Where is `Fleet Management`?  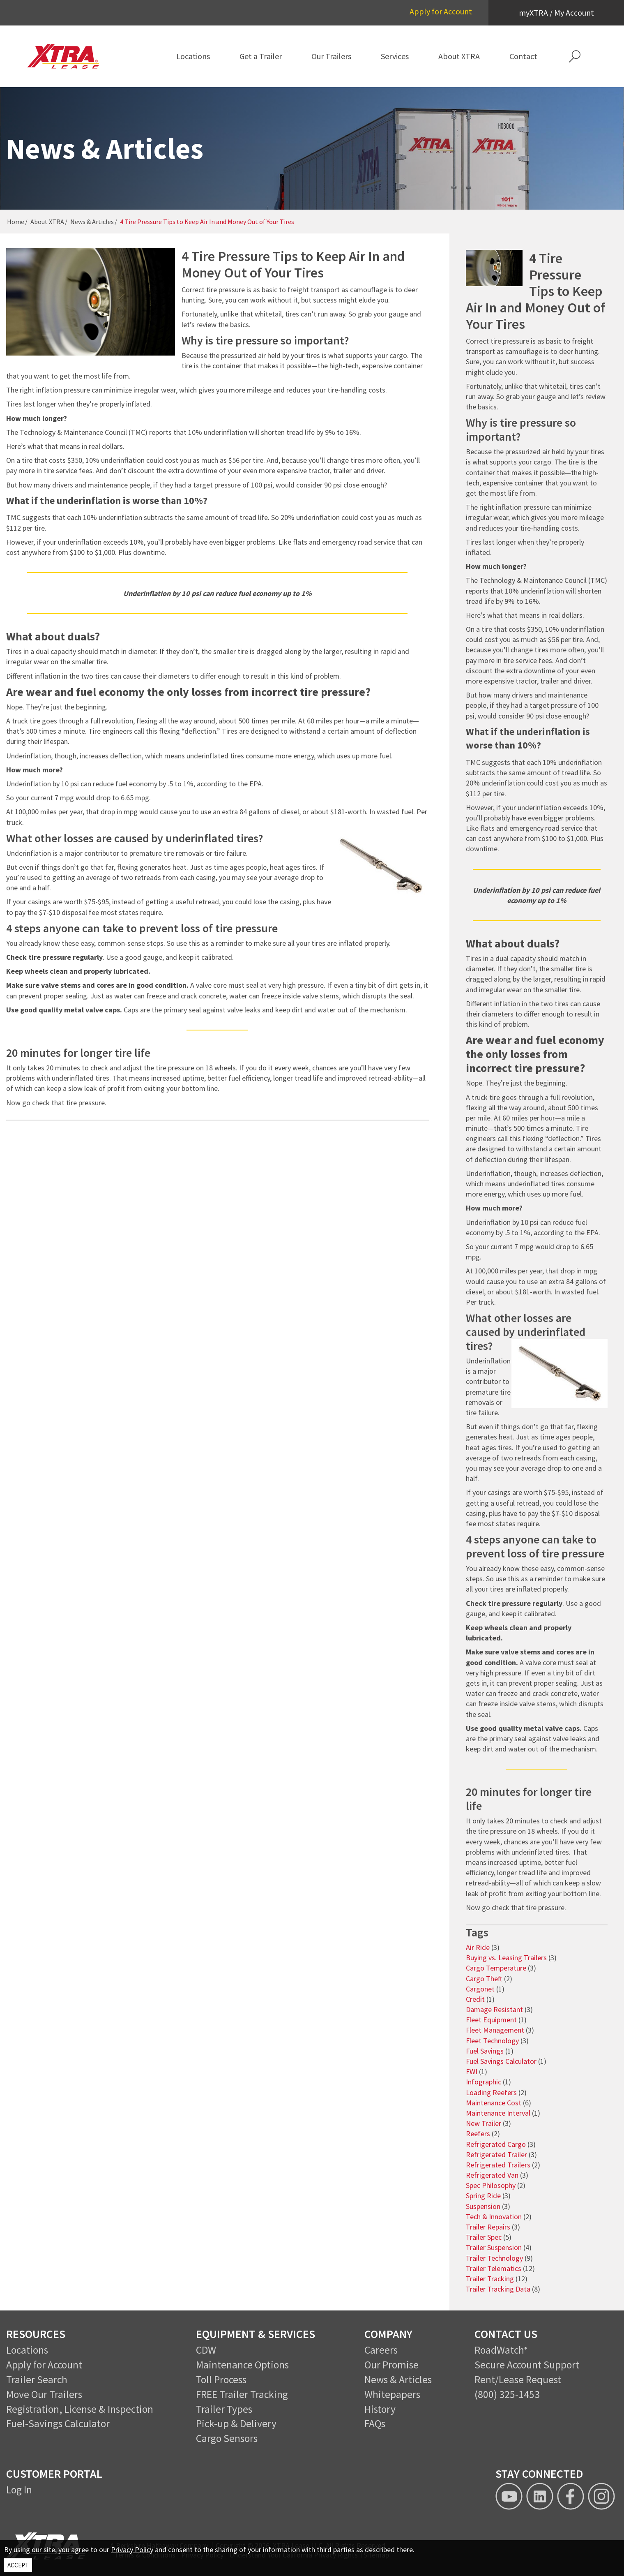
Fleet Management is located at coordinates (495, 2030).